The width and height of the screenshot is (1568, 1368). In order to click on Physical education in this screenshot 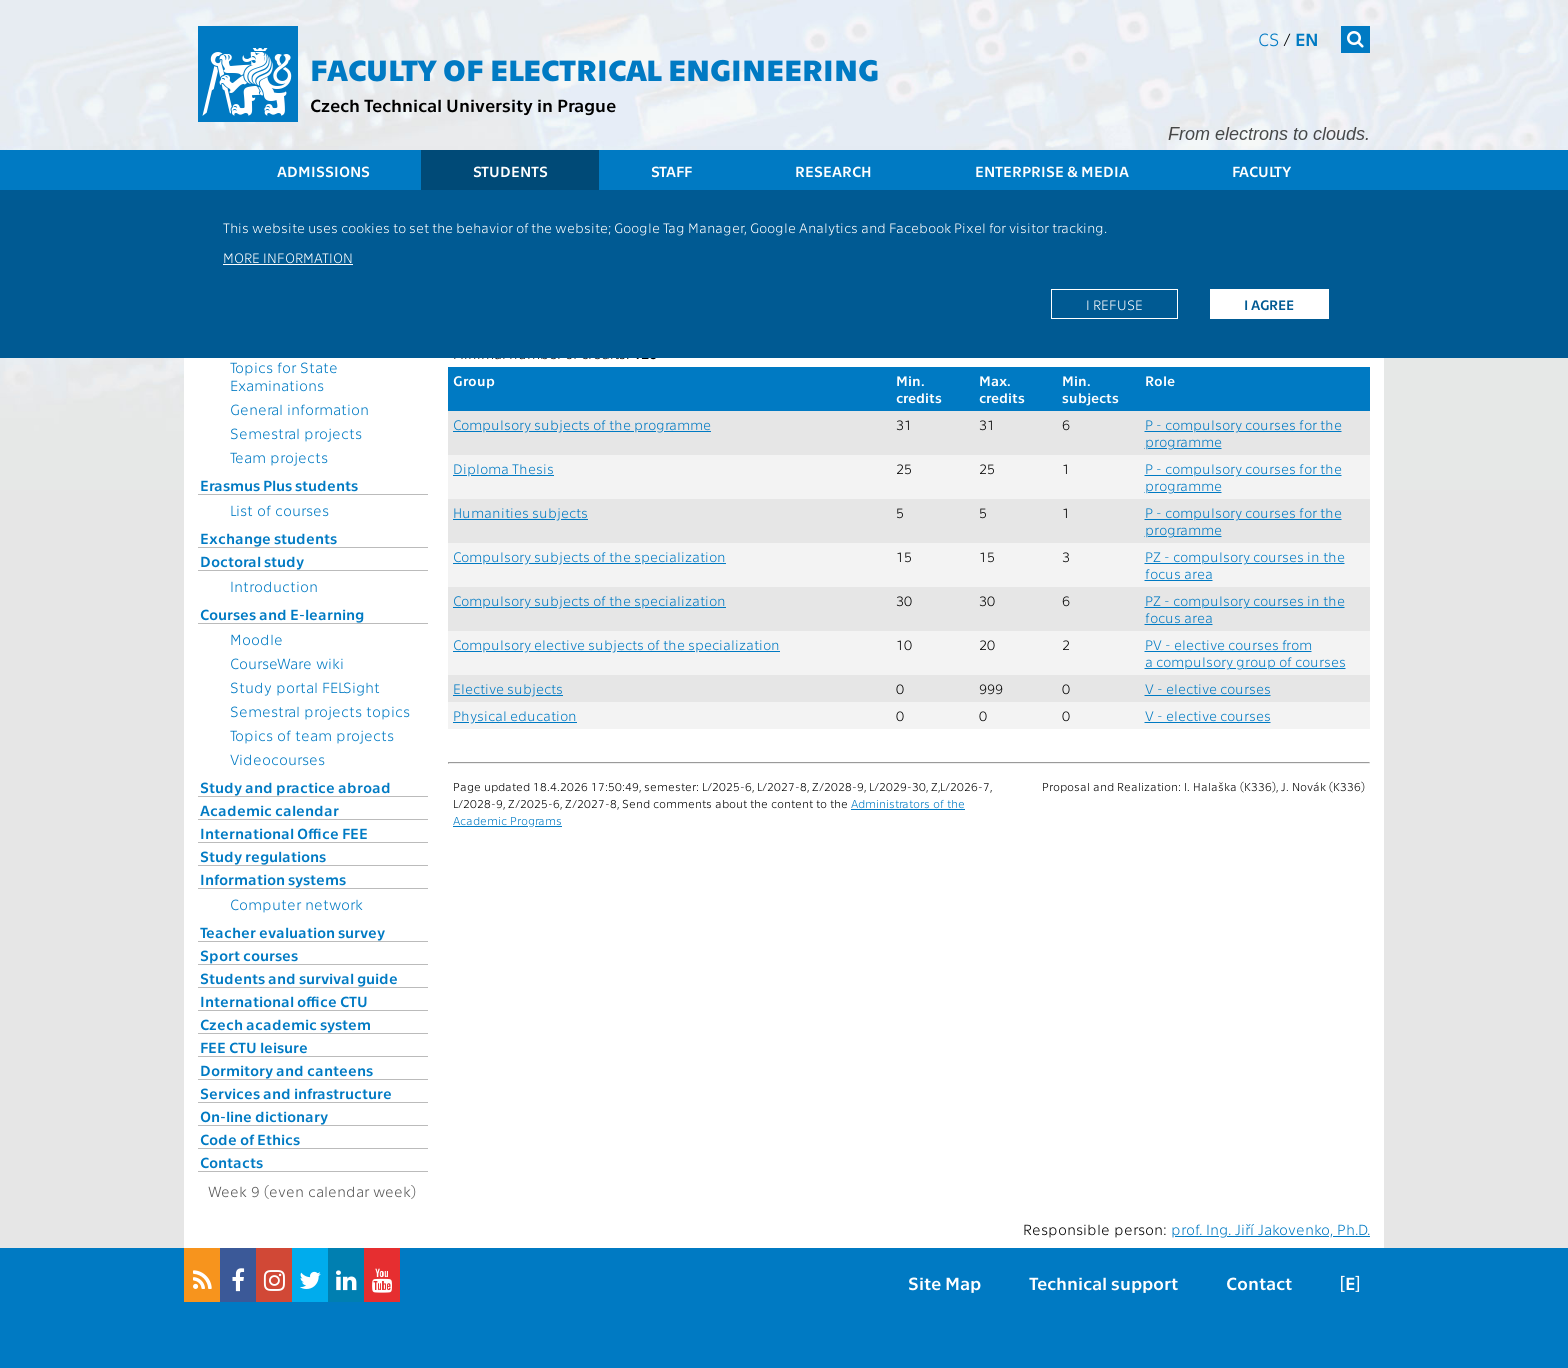, I will do `click(515, 715)`.